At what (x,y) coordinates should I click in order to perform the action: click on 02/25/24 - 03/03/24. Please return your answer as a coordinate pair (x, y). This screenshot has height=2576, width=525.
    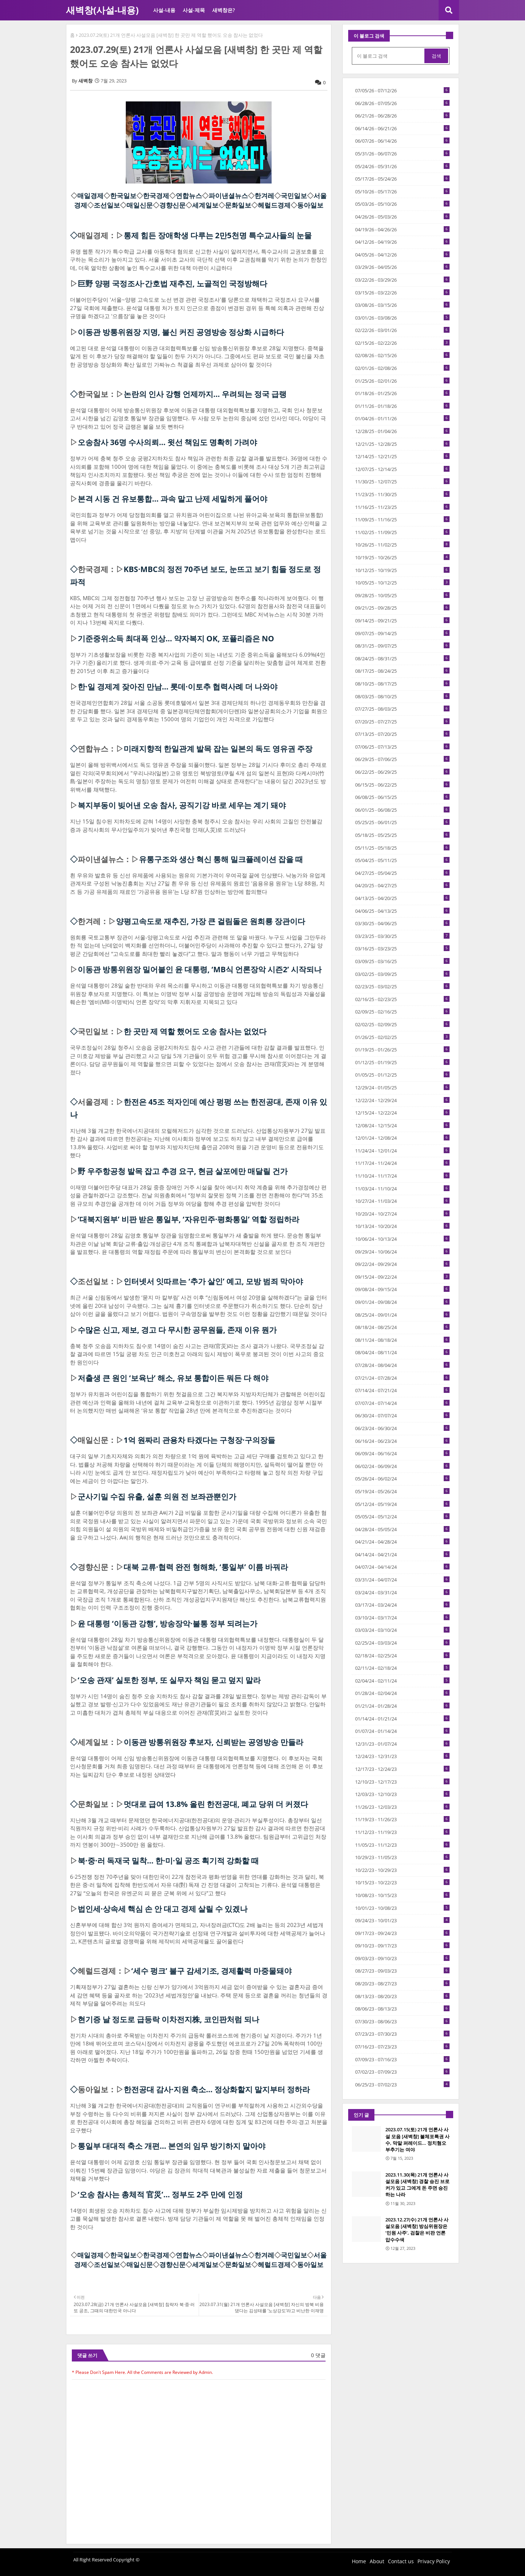
    Looking at the image, I should click on (402, 1643).